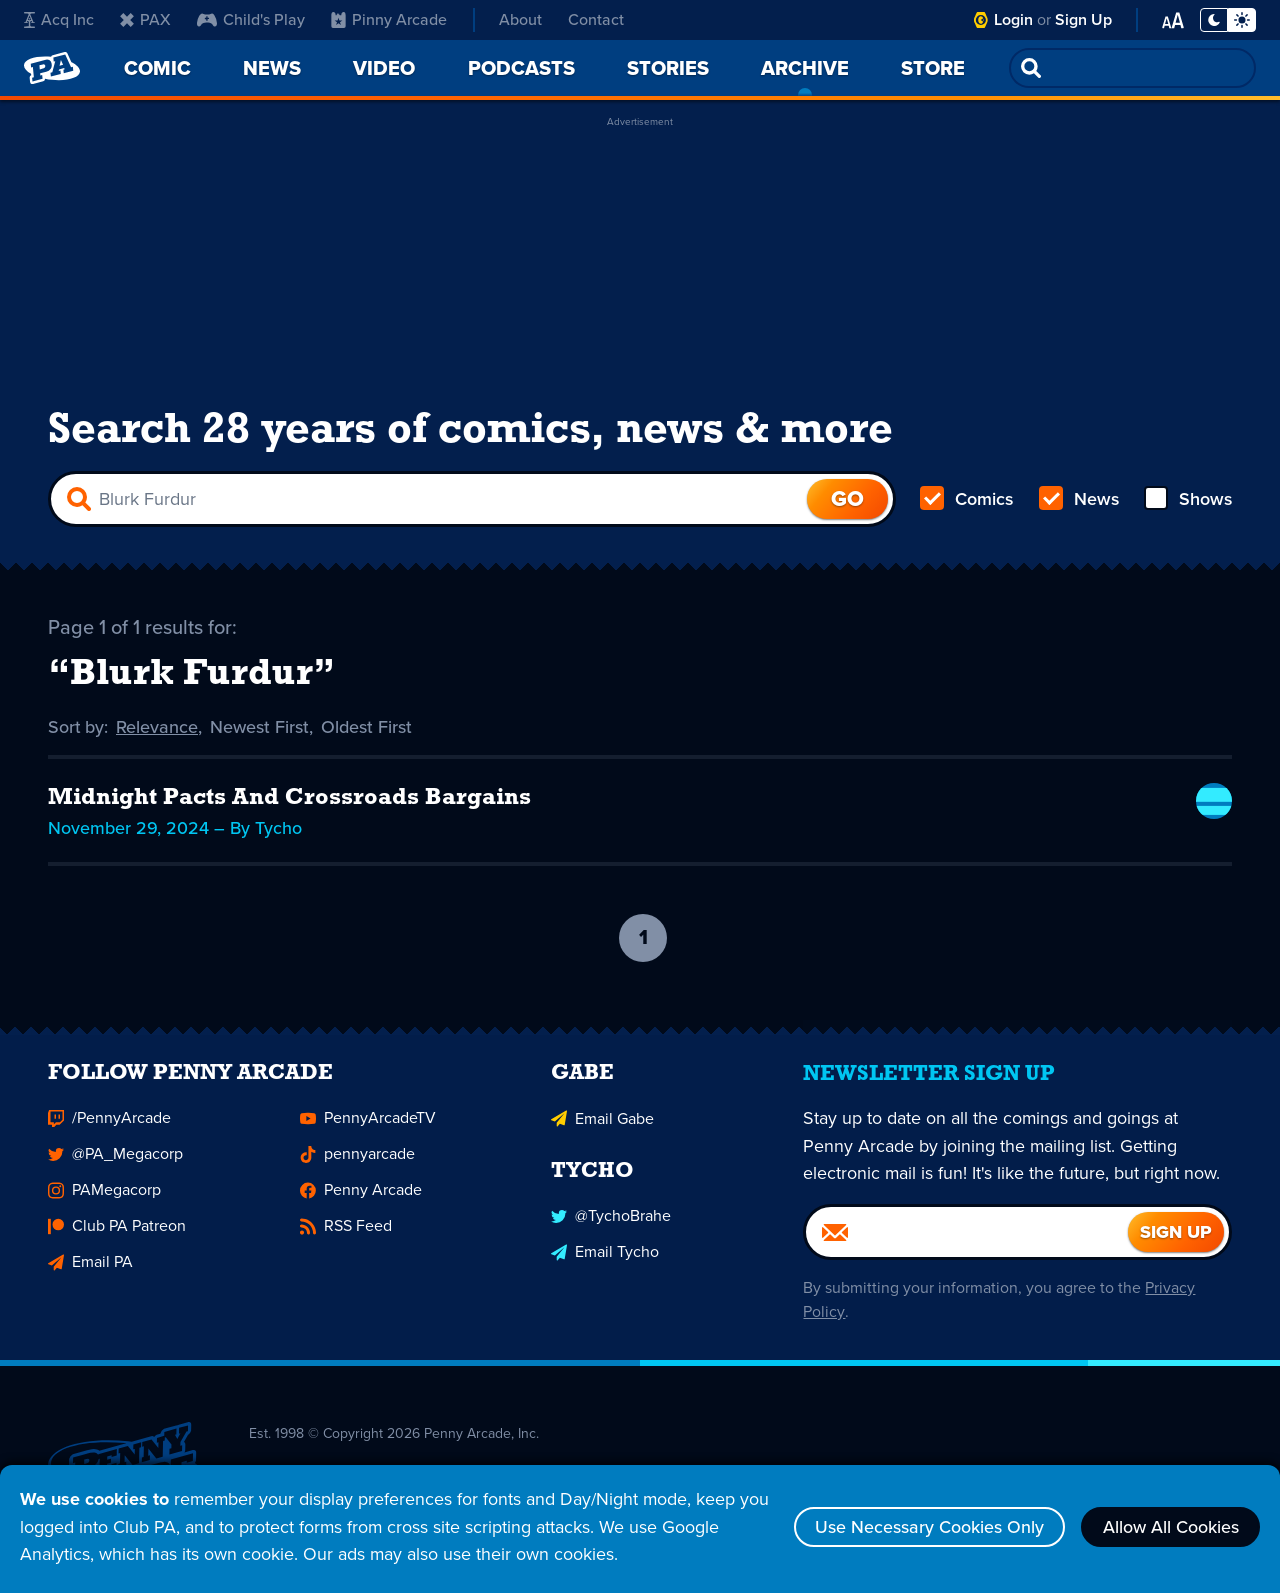 This screenshot has width=1280, height=1593. I want to click on Pinny Arcade, so click(389, 19).